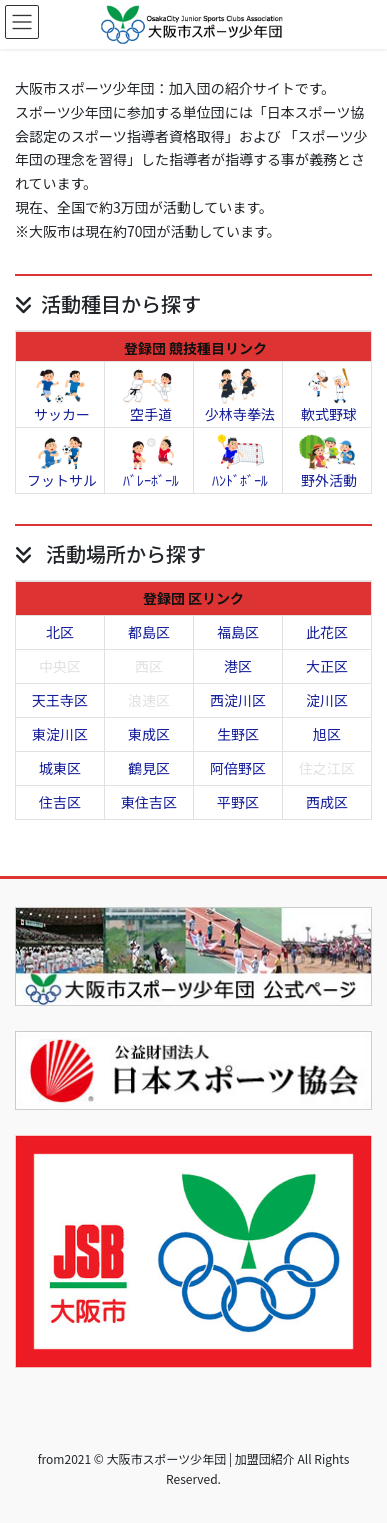 The height and width of the screenshot is (1523, 387). Describe the element at coordinates (60, 734) in the screenshot. I see `東淀川区` at that location.